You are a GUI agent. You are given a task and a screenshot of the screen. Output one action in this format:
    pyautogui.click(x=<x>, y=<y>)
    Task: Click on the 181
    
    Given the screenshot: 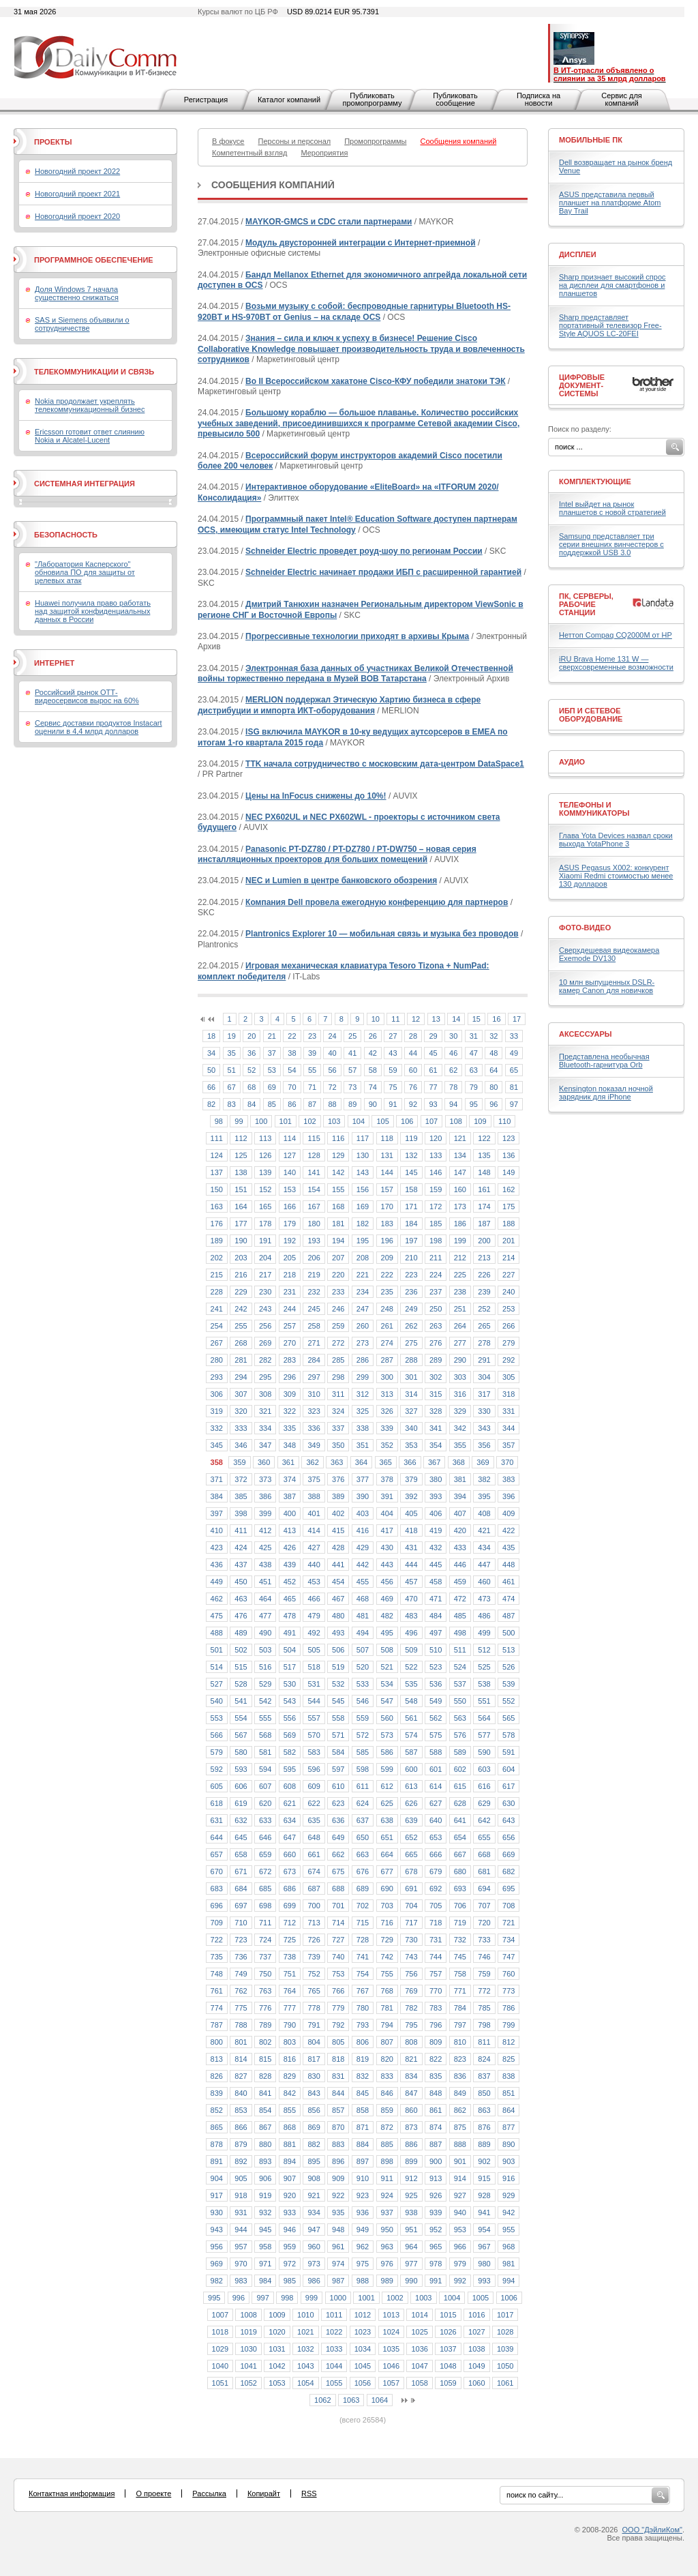 What is the action you would take?
    pyautogui.click(x=338, y=1223)
    